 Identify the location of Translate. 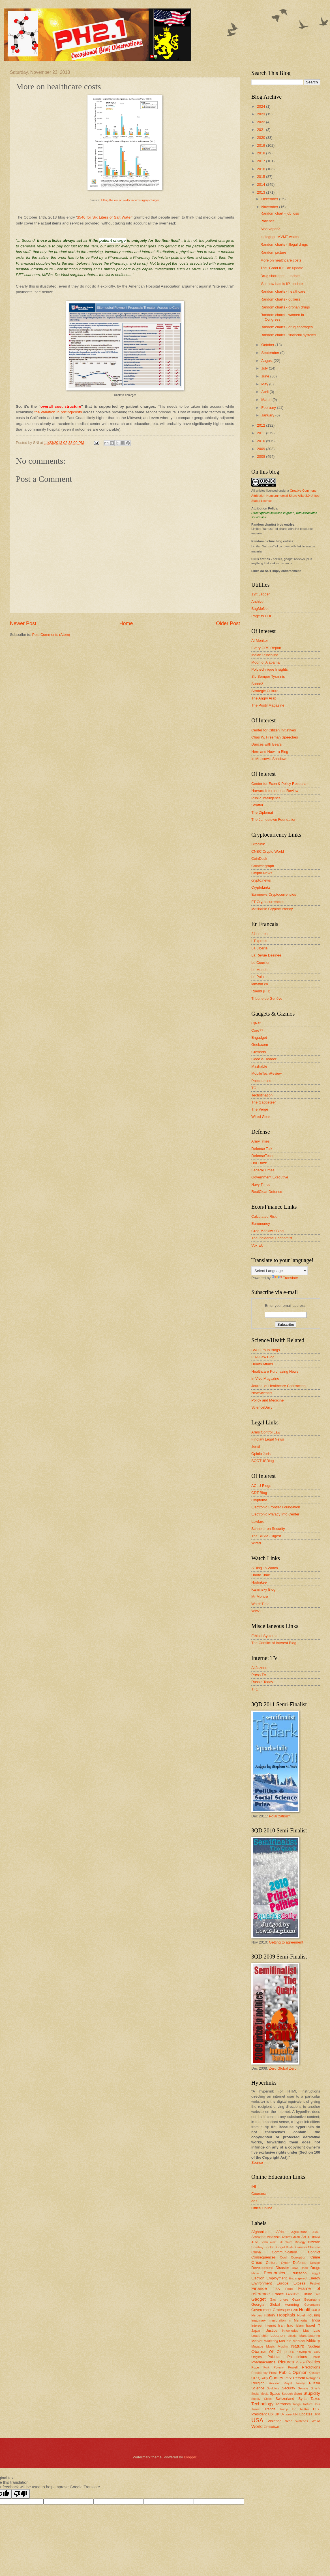
(285, 1278).